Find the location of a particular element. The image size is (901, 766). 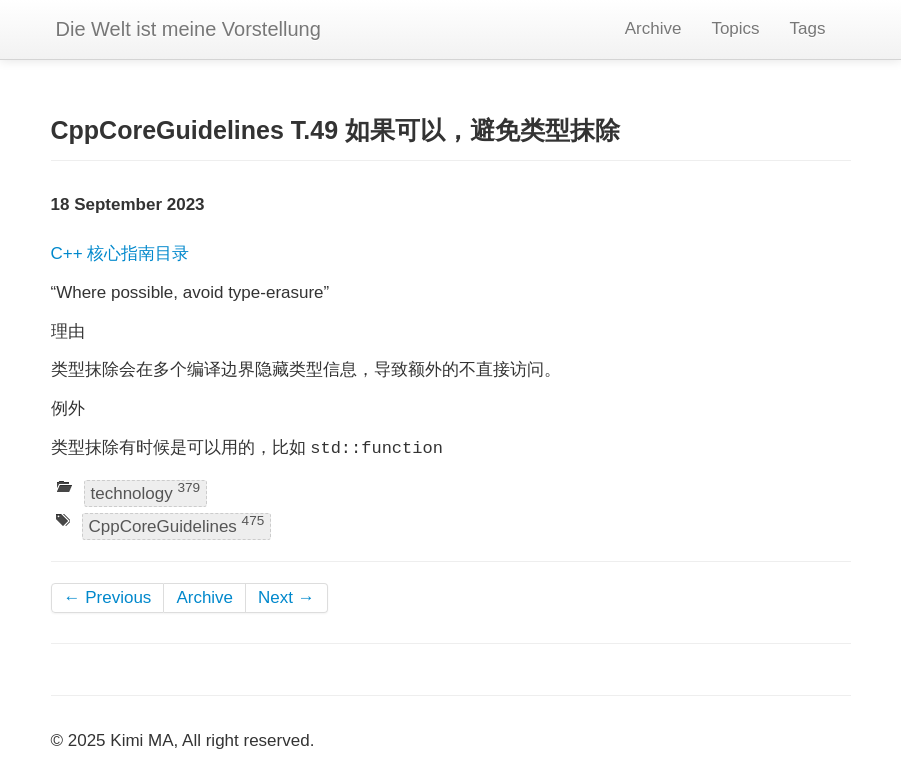

Archive is located at coordinates (653, 28).